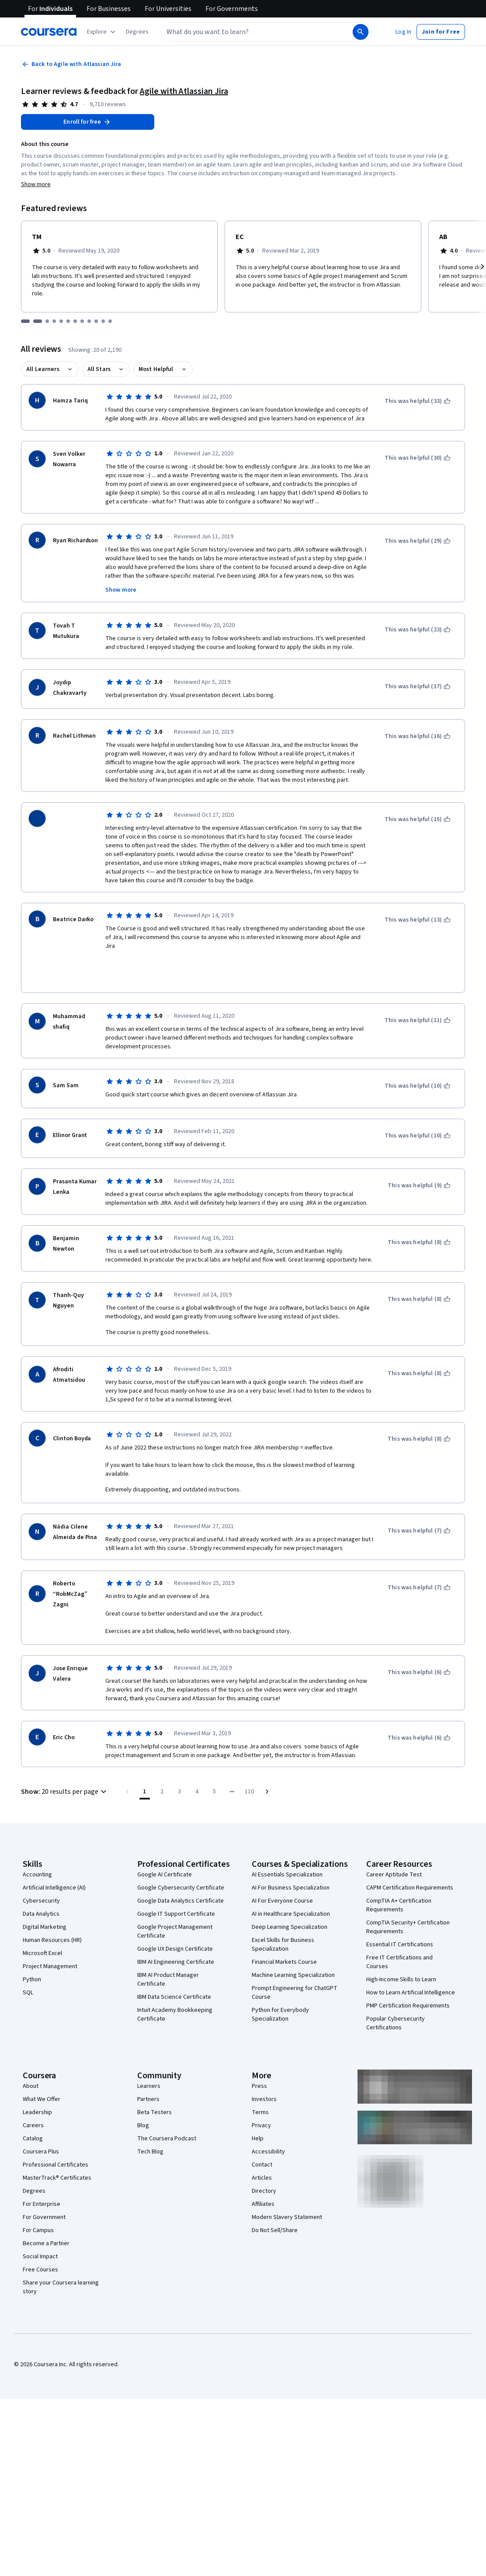  Describe the element at coordinates (267, 1768) in the screenshot. I see `[Go to next page]` at that location.